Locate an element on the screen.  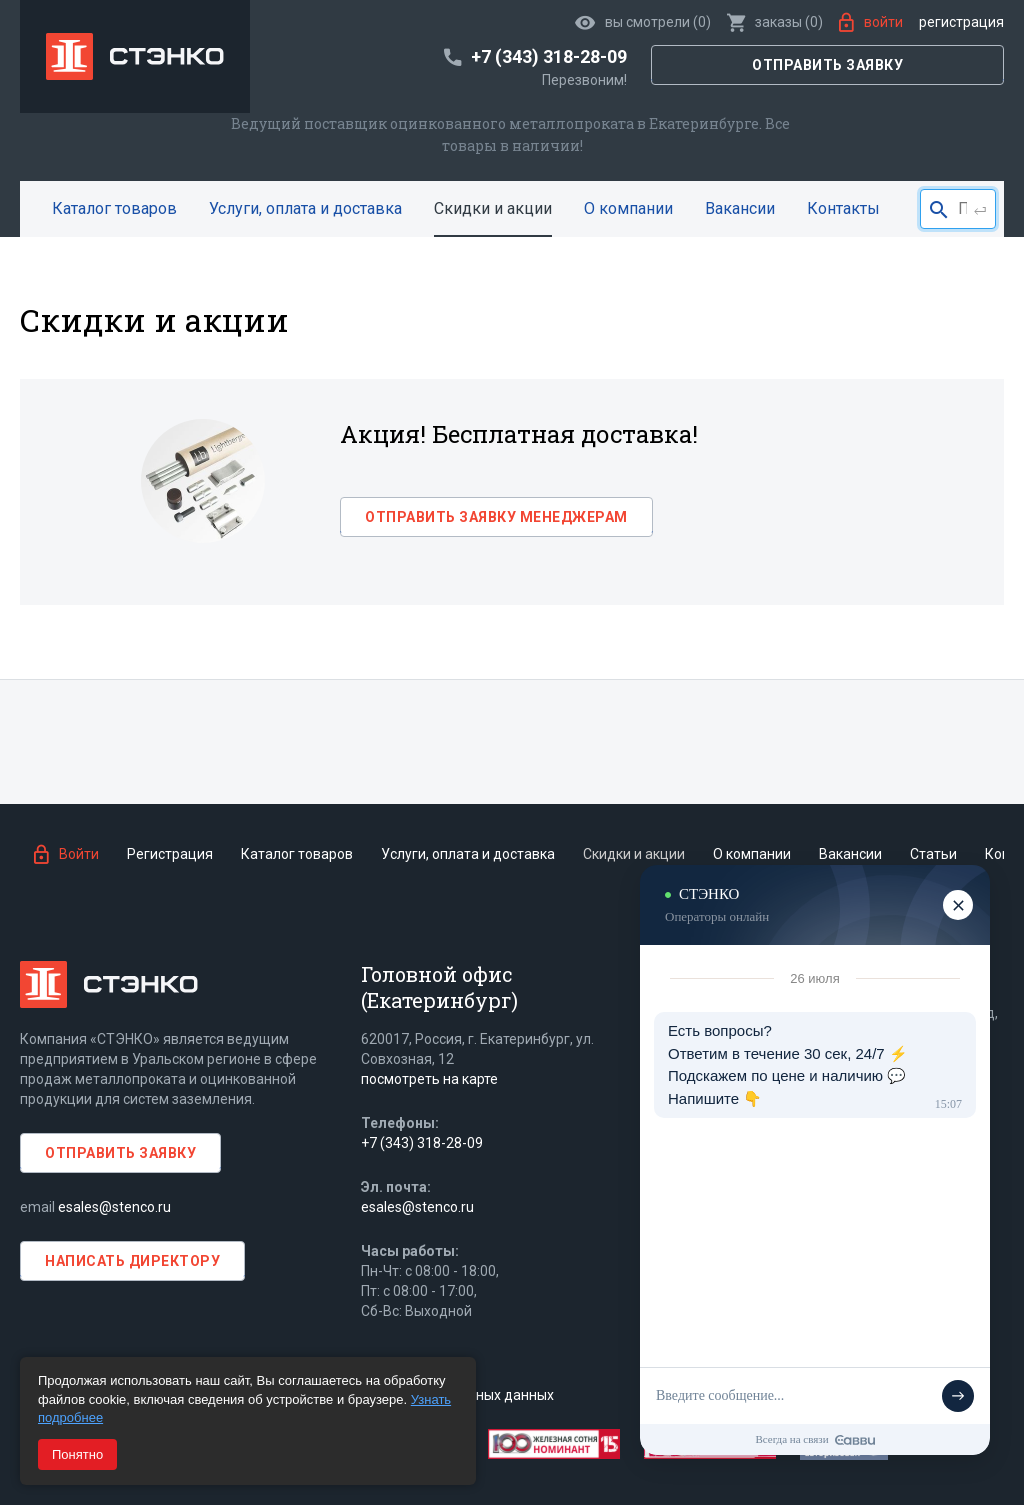
О компании is located at coordinates (628, 208).